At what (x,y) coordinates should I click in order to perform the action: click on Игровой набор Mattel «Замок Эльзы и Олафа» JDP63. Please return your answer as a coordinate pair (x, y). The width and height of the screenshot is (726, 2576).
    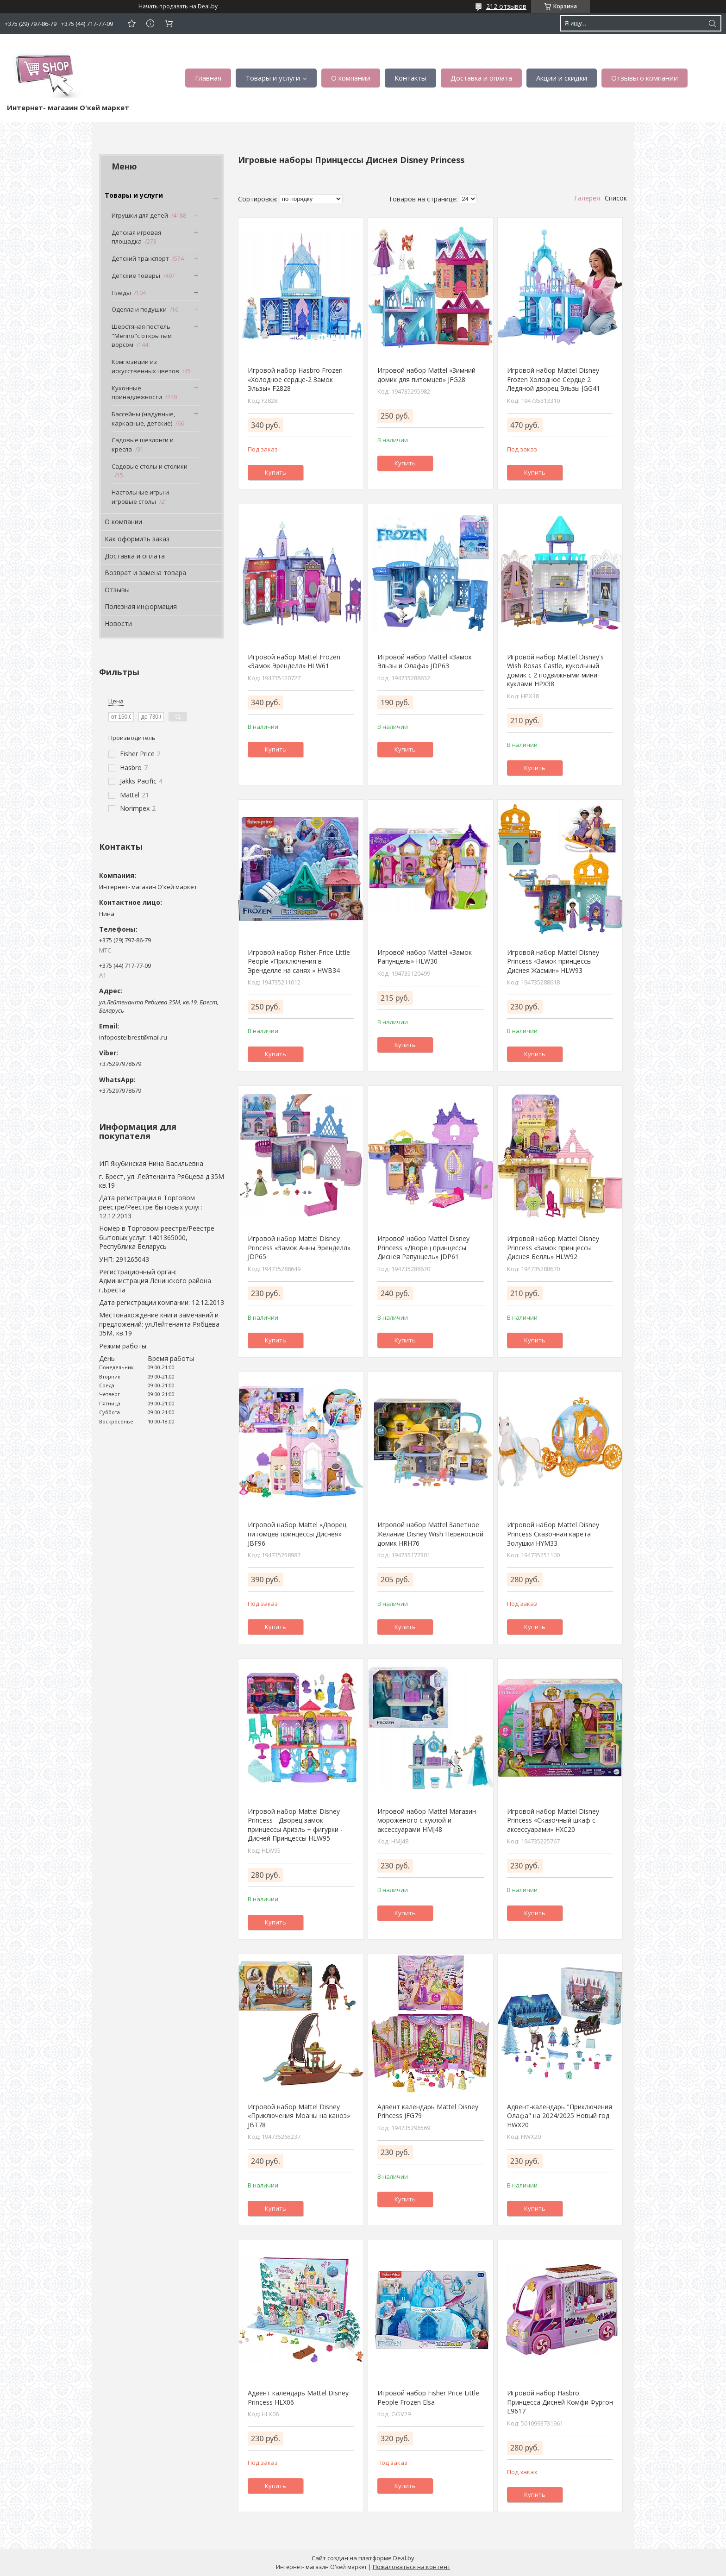
    Looking at the image, I should click on (424, 661).